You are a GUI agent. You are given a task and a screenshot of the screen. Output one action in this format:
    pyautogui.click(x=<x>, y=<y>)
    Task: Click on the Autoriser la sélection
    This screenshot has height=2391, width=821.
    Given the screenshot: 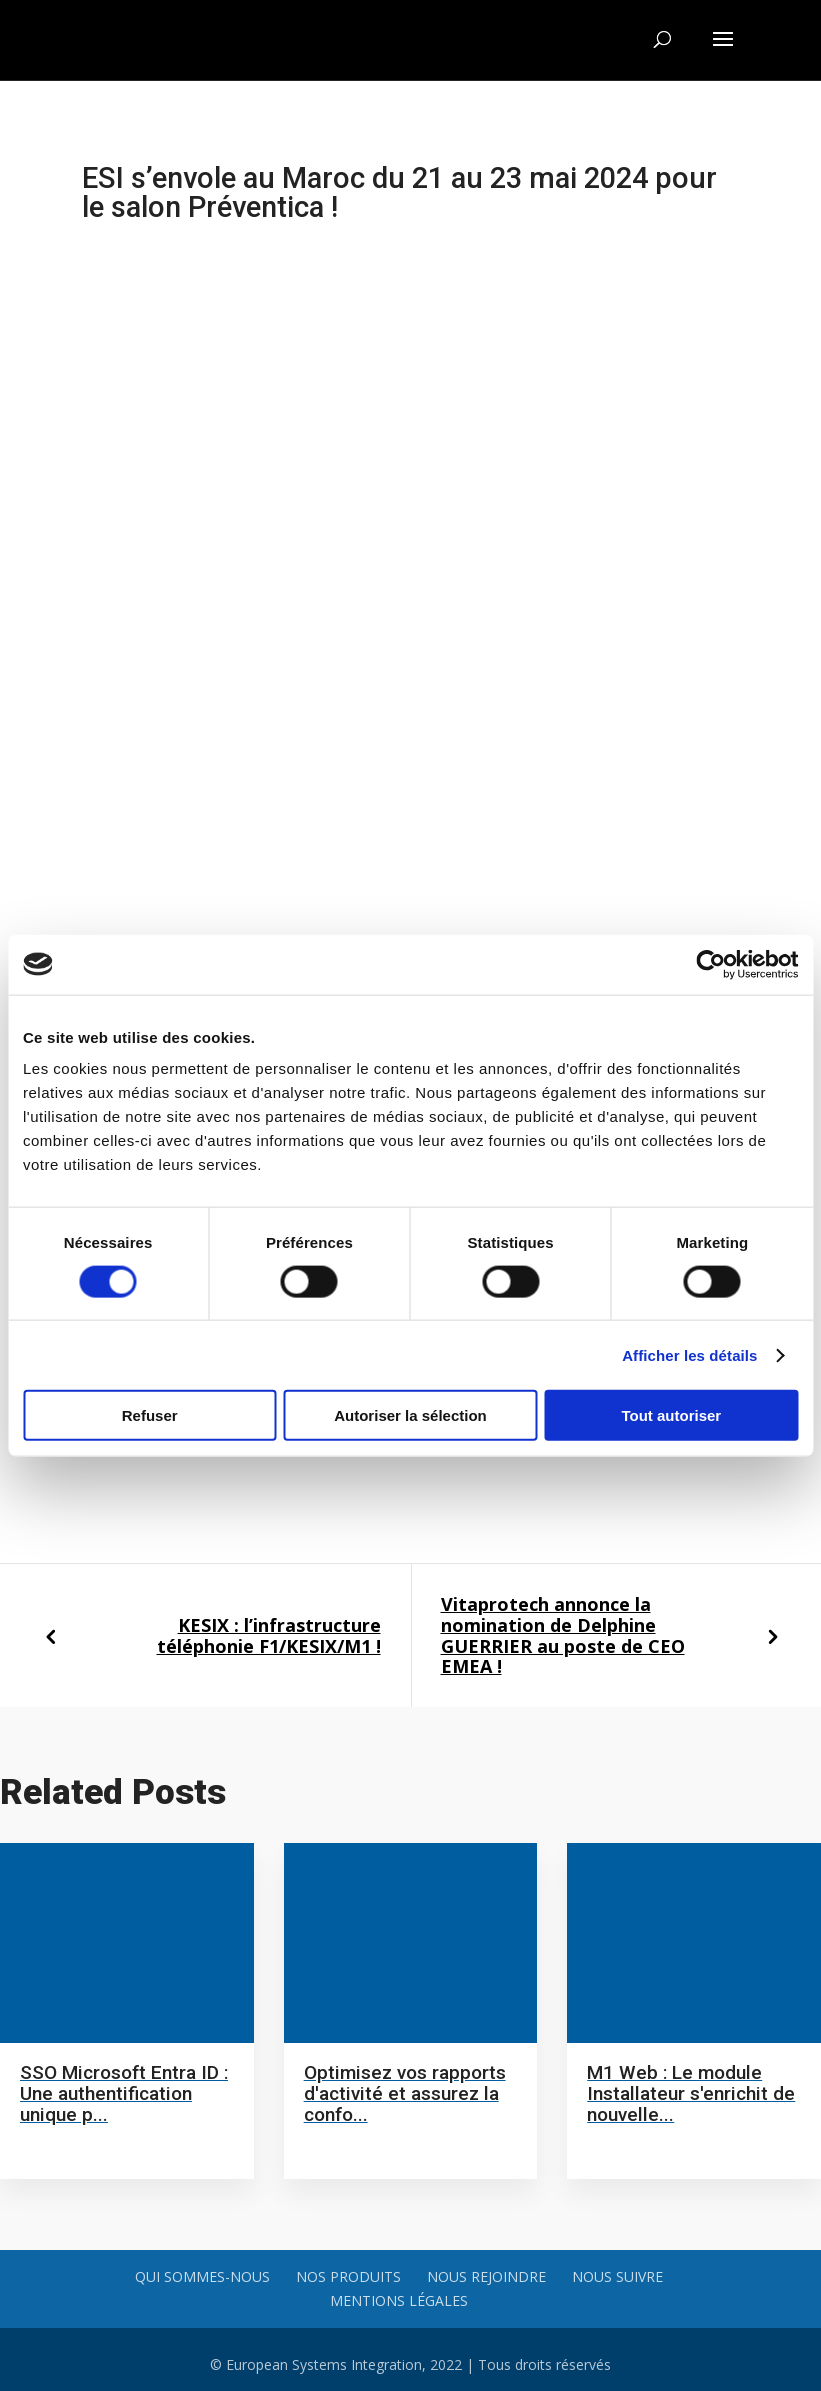 What is the action you would take?
    pyautogui.click(x=410, y=1415)
    